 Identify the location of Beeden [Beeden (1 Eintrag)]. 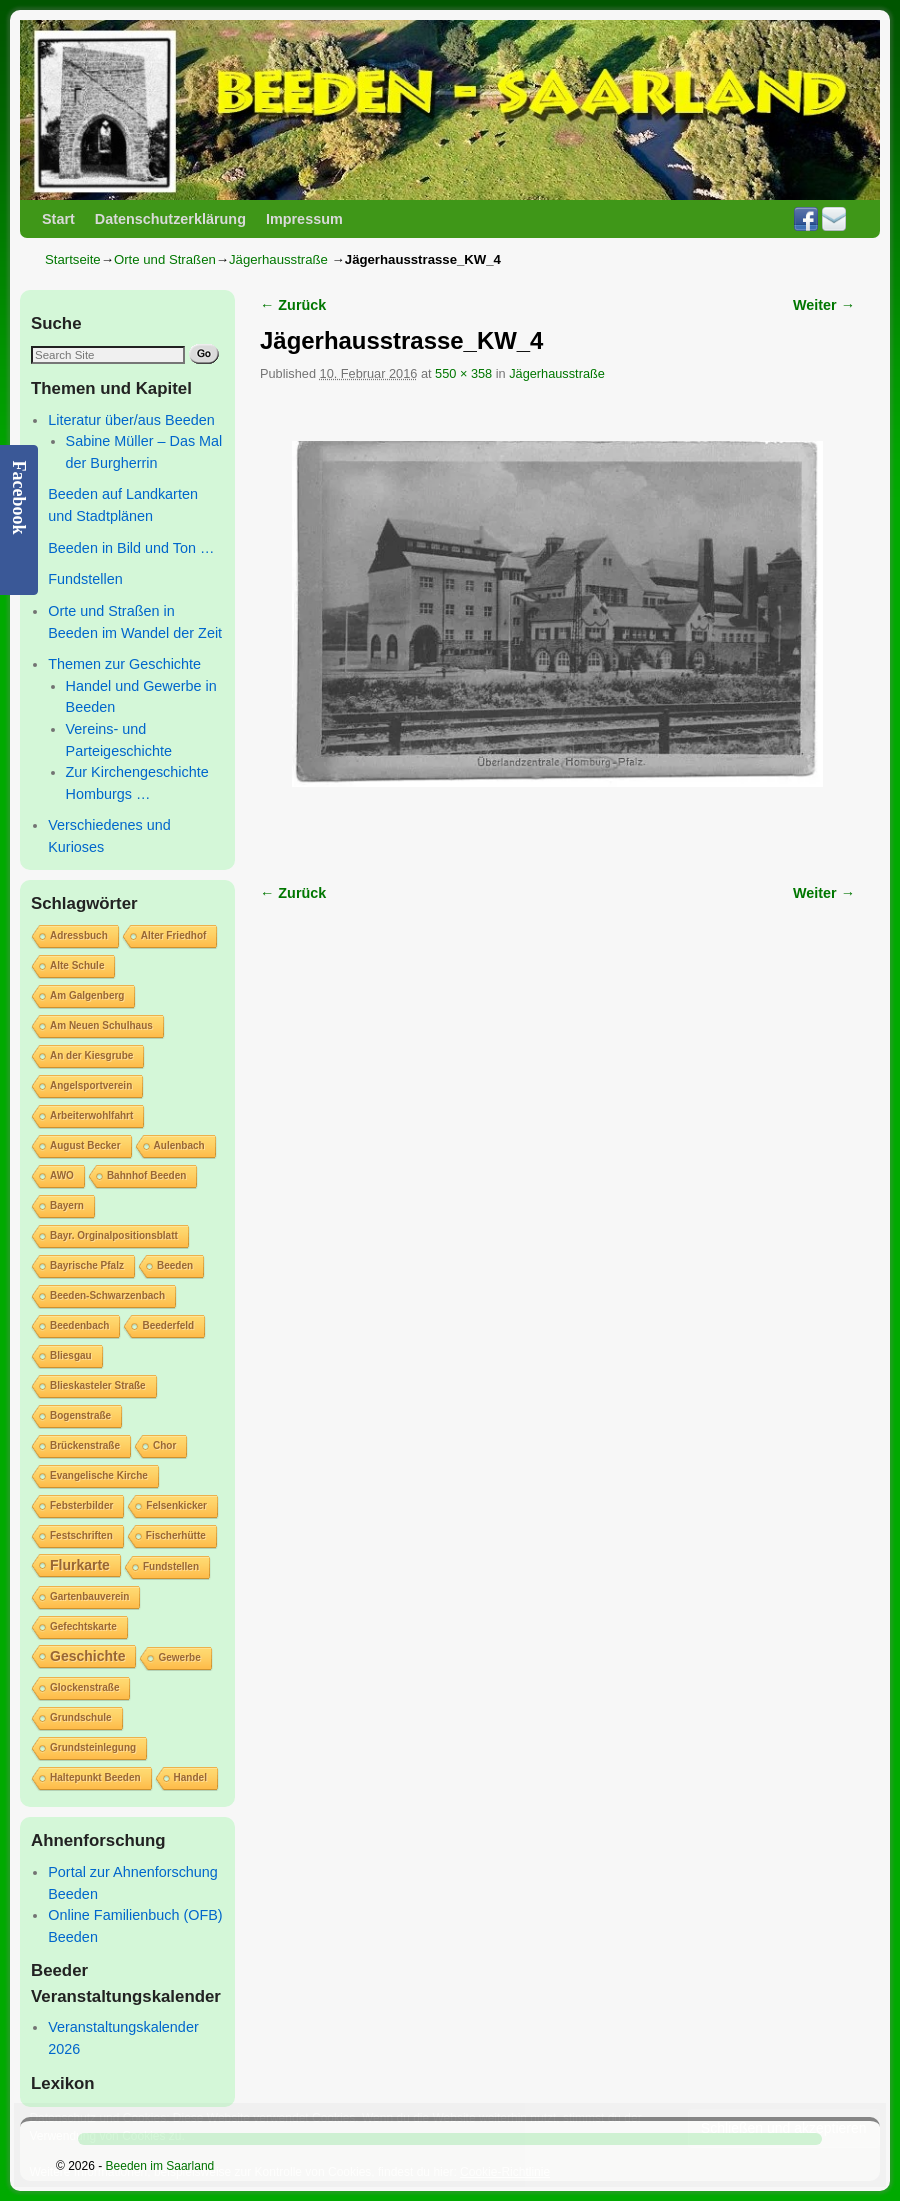
(175, 1265).